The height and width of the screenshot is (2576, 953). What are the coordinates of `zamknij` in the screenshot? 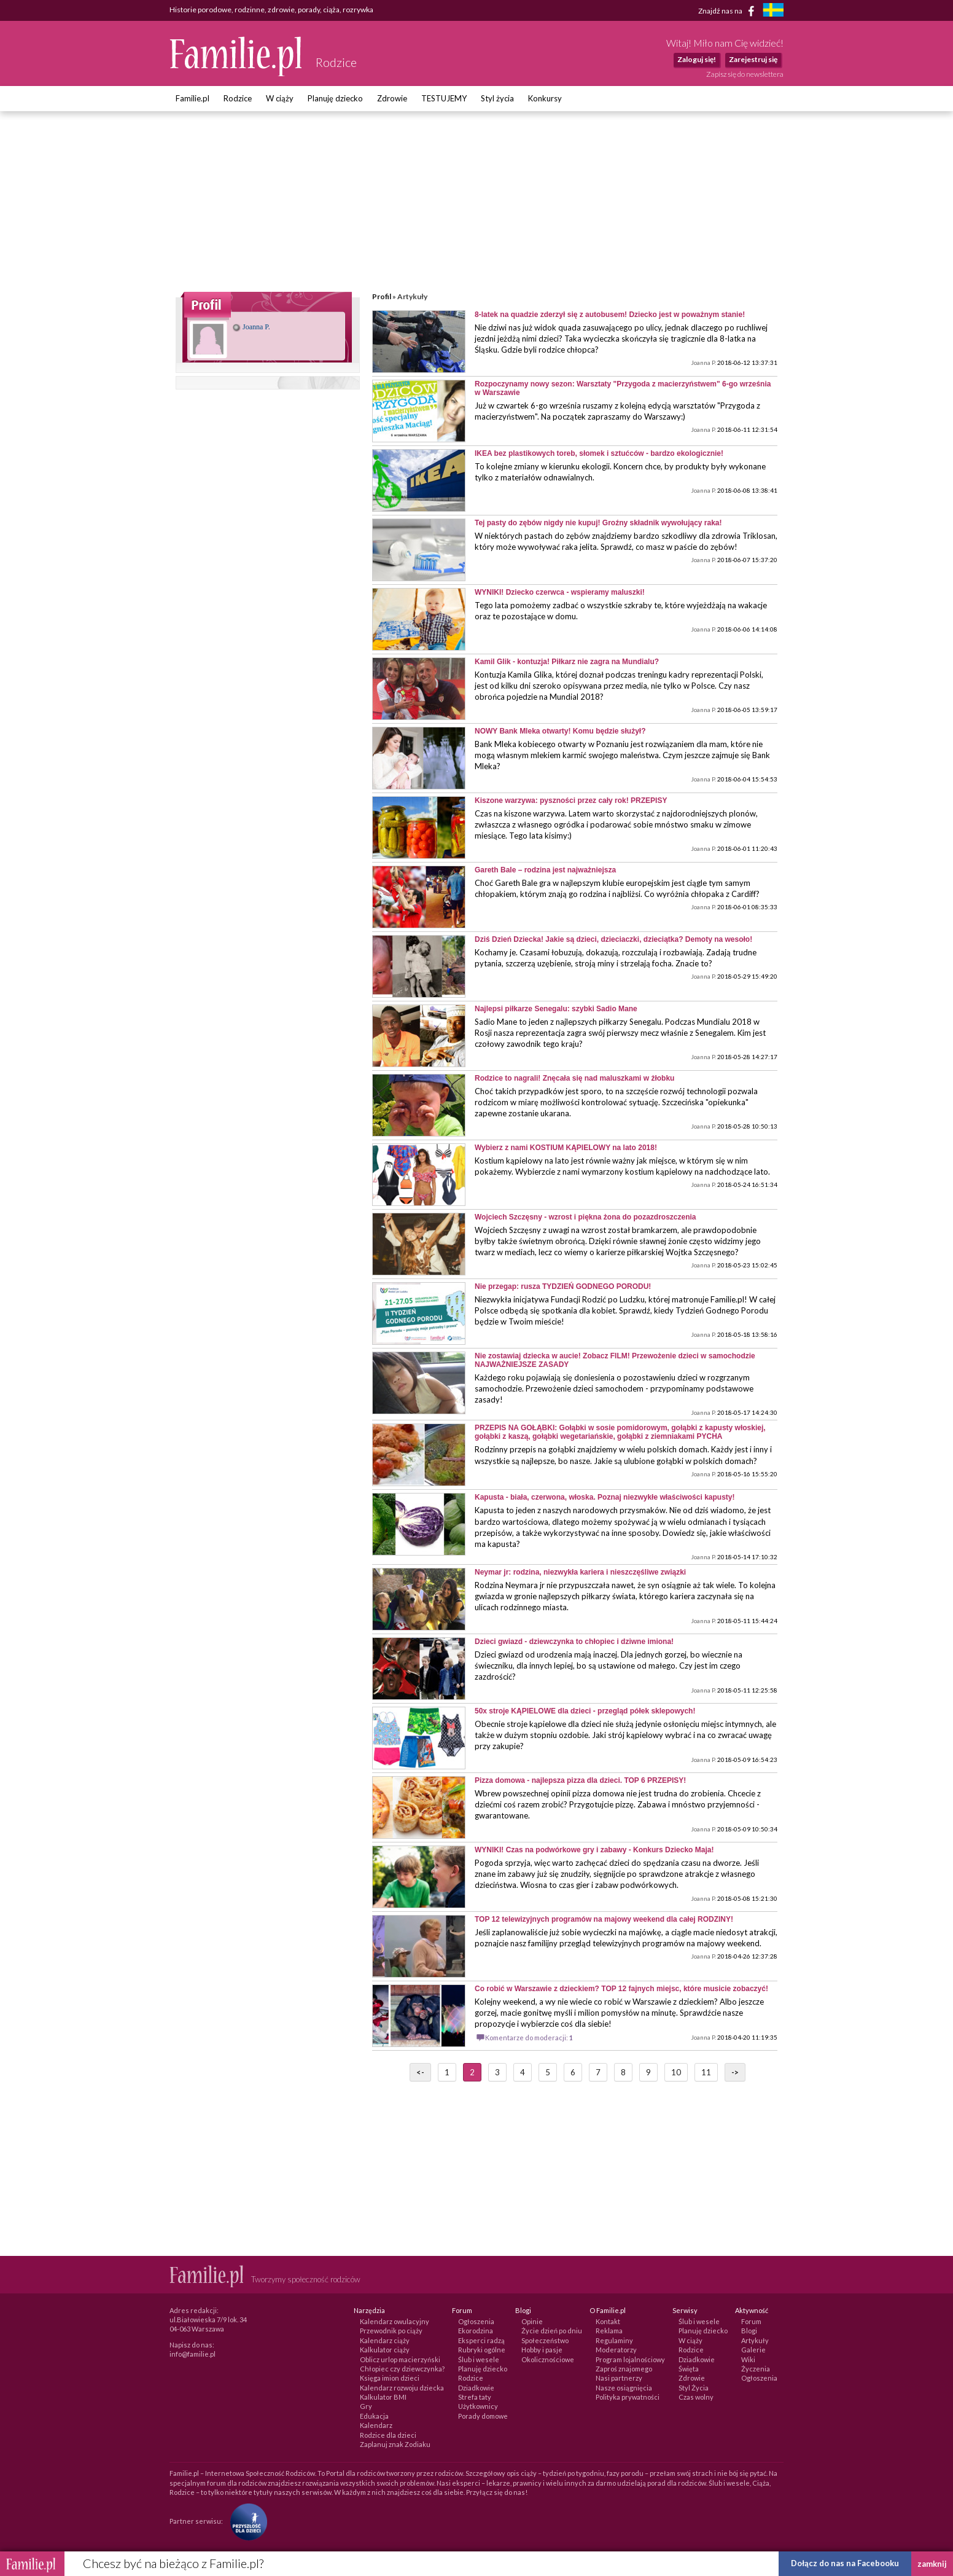 It's located at (932, 2564).